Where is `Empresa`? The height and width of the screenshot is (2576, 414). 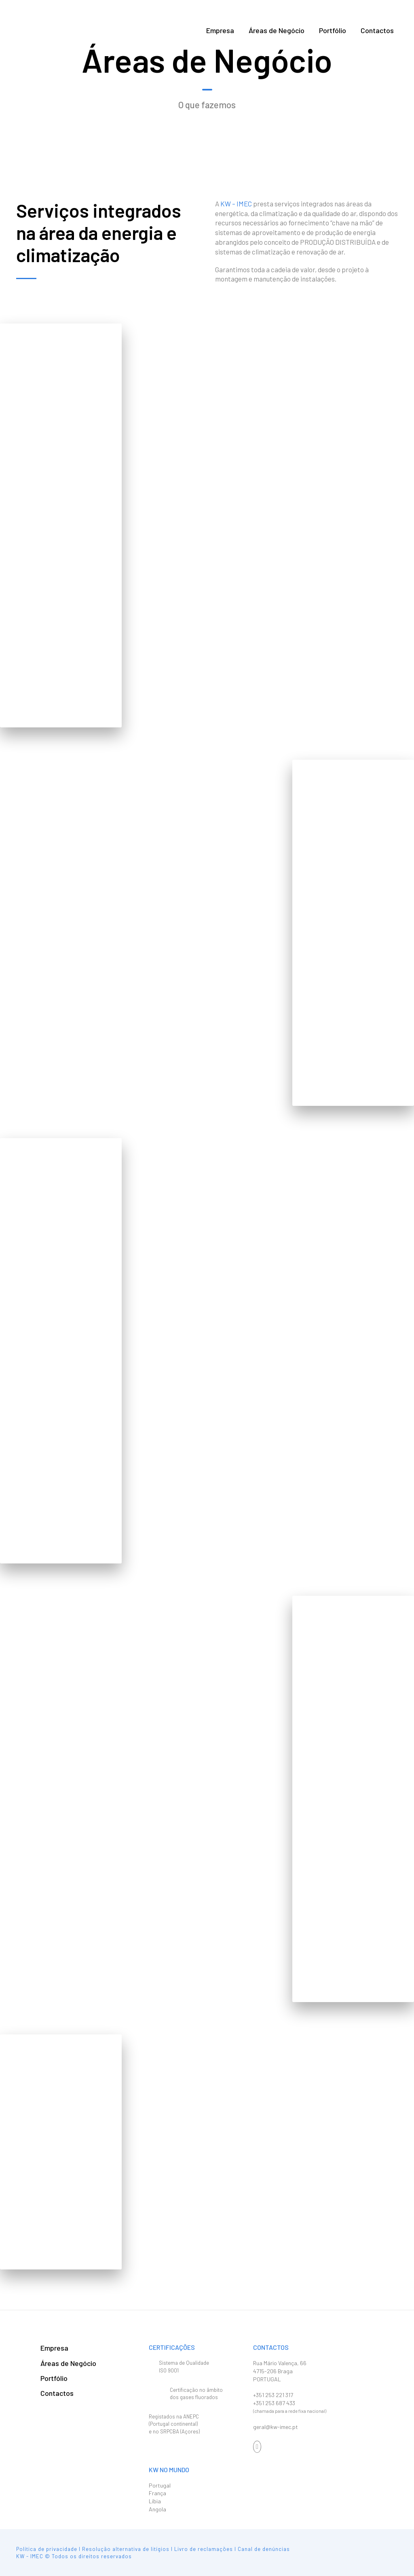 Empresa is located at coordinates (220, 30).